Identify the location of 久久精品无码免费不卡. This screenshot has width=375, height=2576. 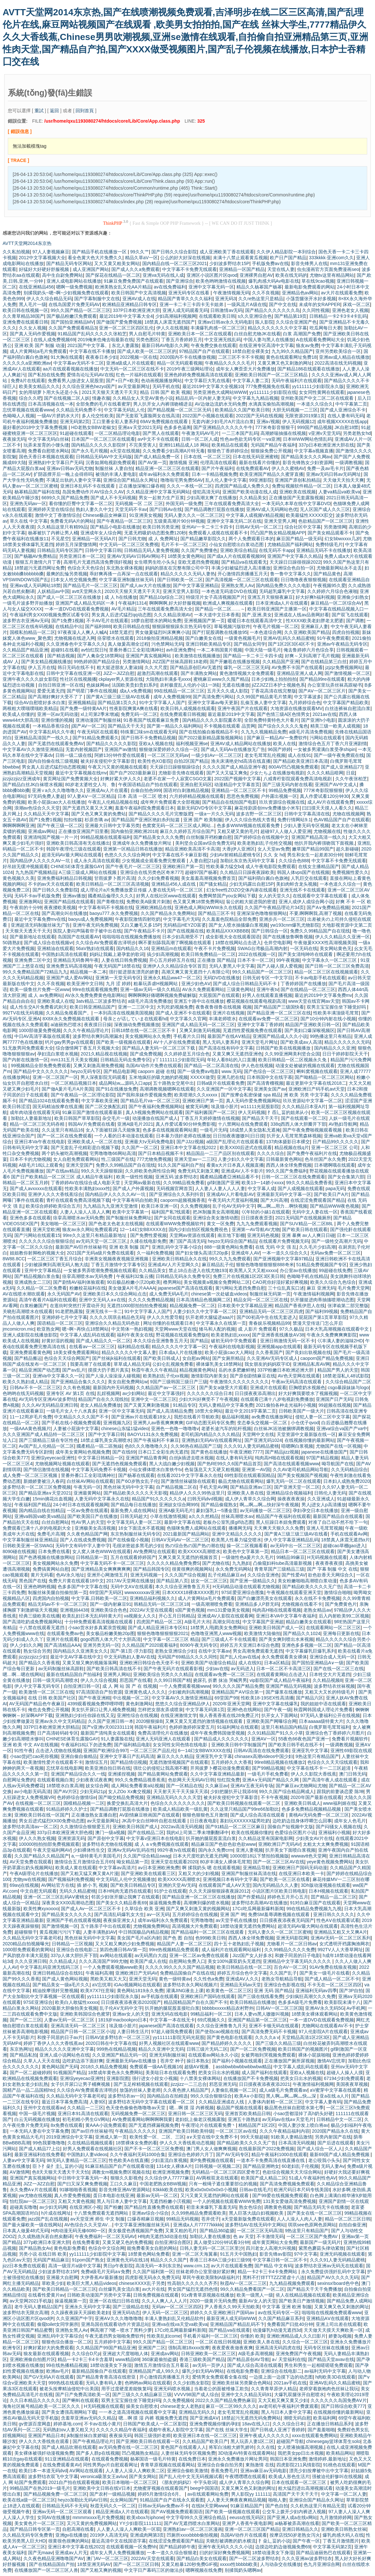
(79, 409).